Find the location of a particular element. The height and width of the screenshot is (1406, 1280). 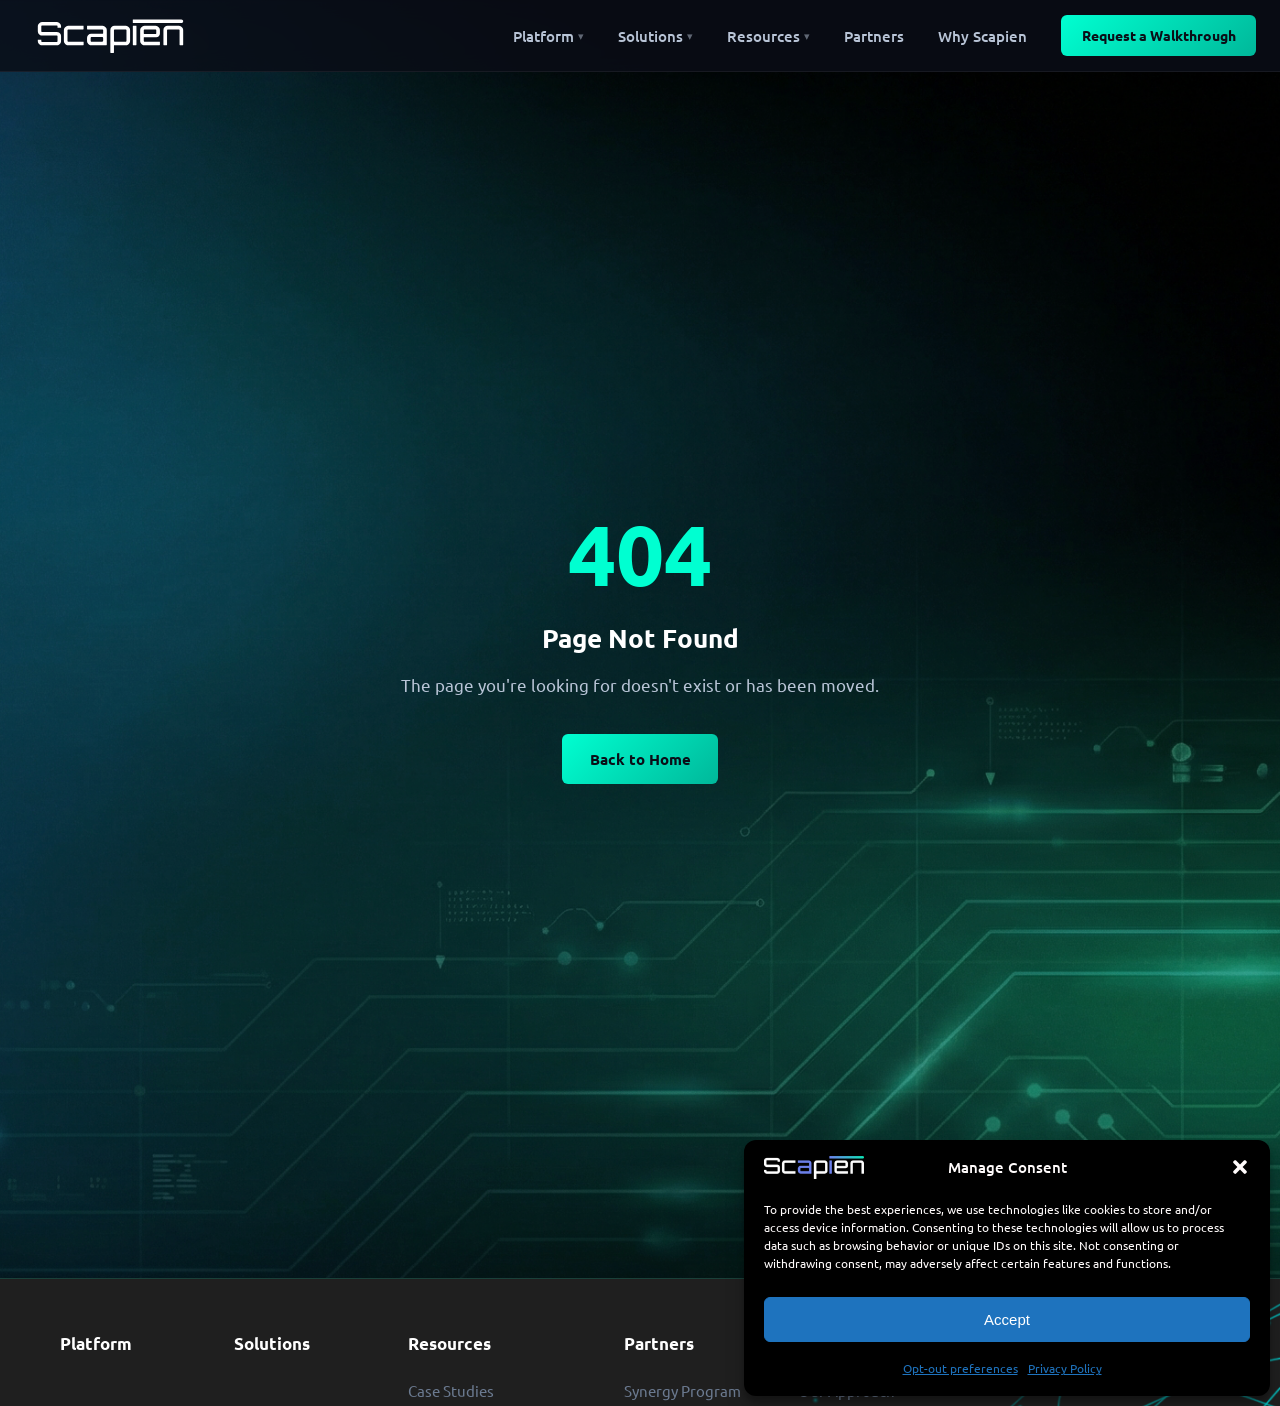

Resources is located at coordinates (449, 1343).